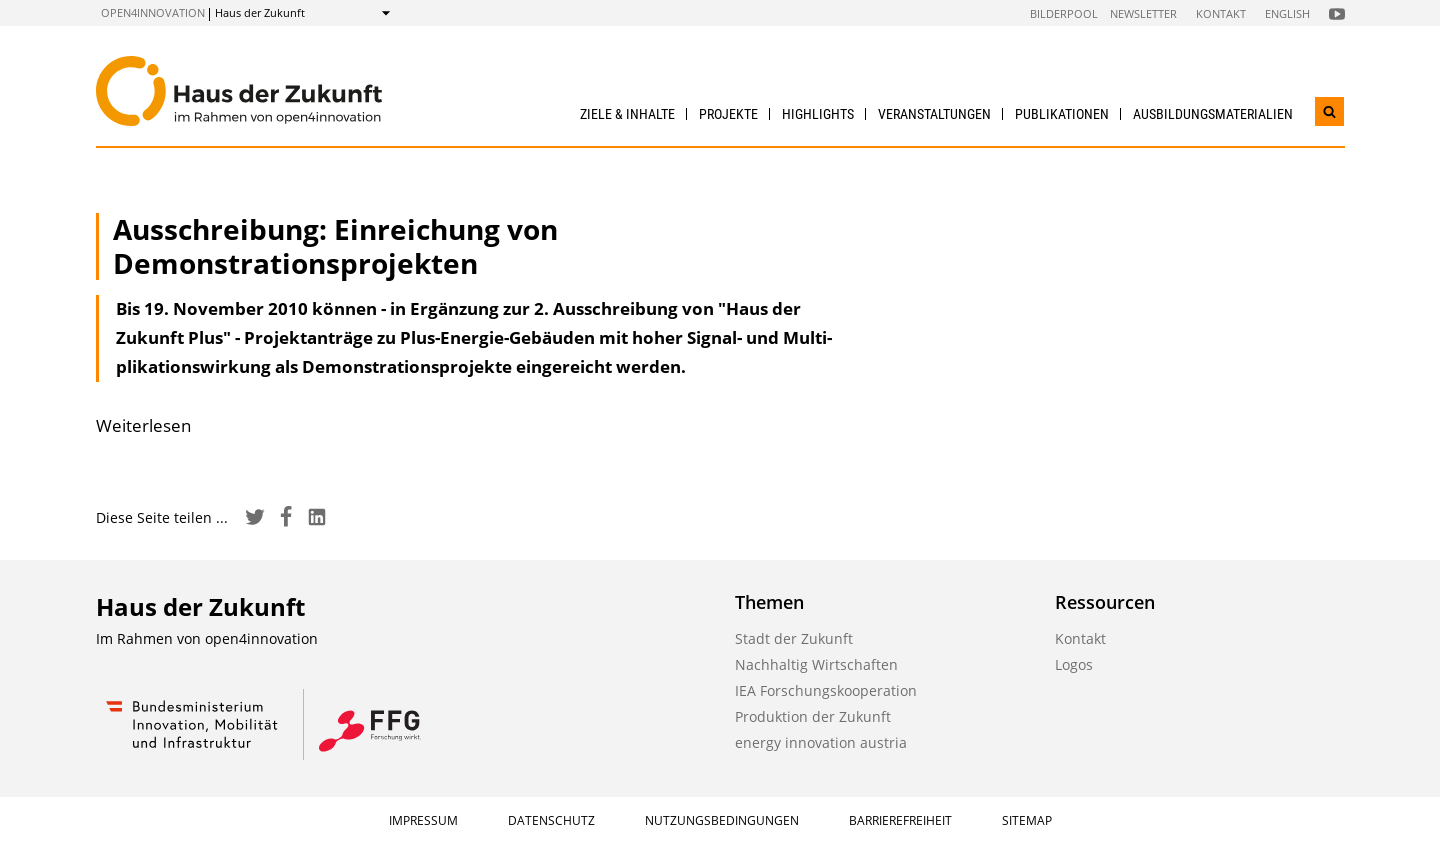  Describe the element at coordinates (423, 820) in the screenshot. I see `Impressum` at that location.